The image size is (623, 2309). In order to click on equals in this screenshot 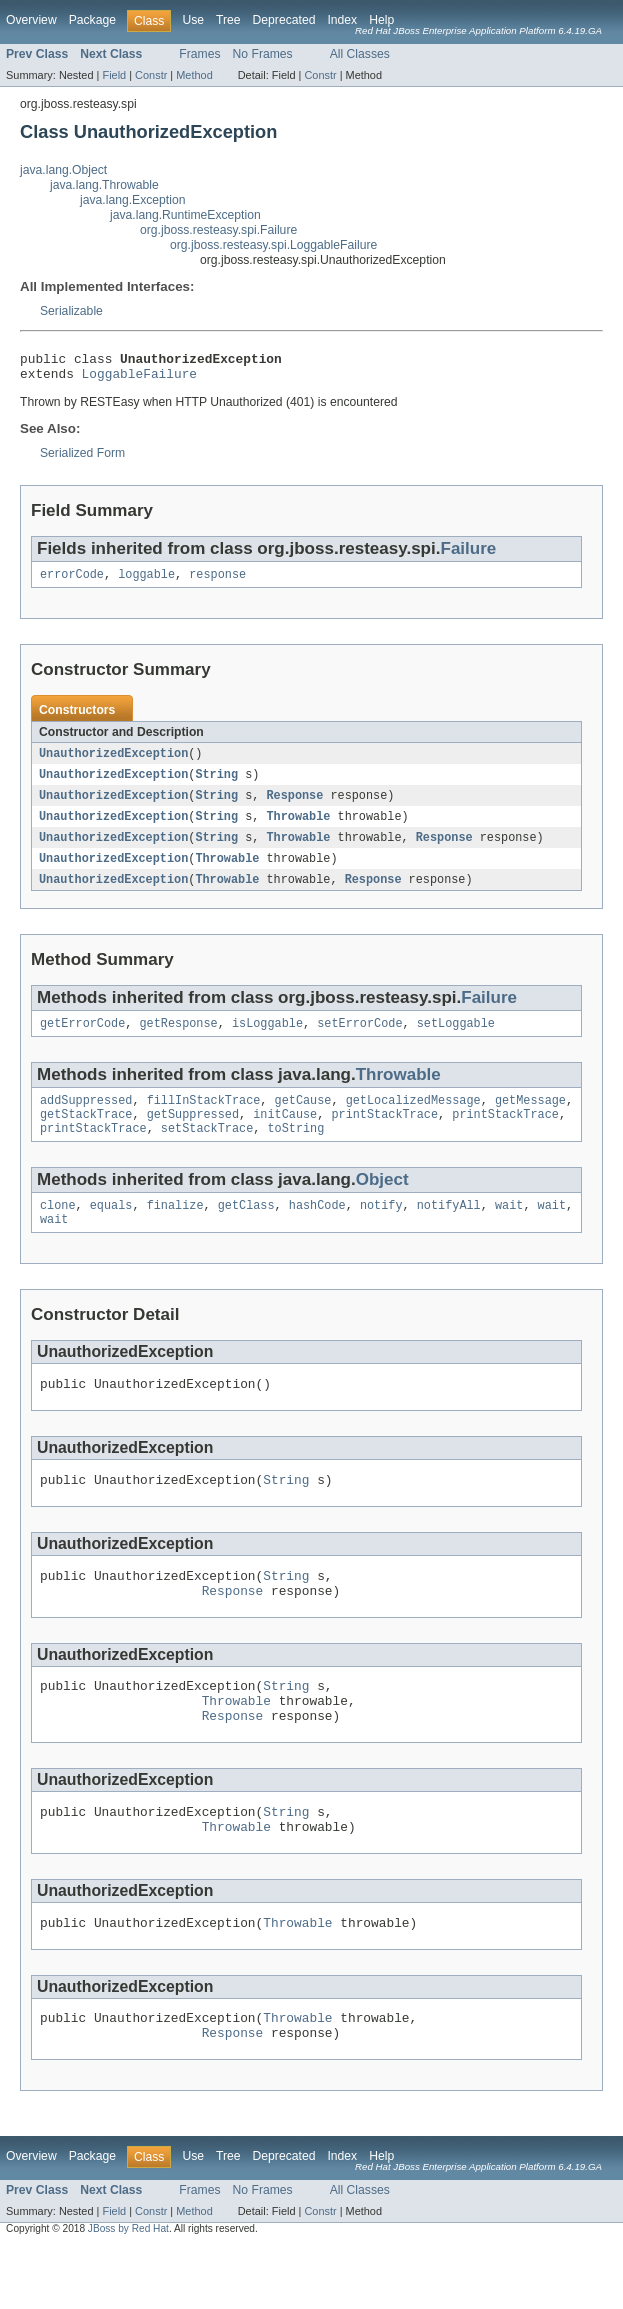, I will do `click(111, 1230)`.